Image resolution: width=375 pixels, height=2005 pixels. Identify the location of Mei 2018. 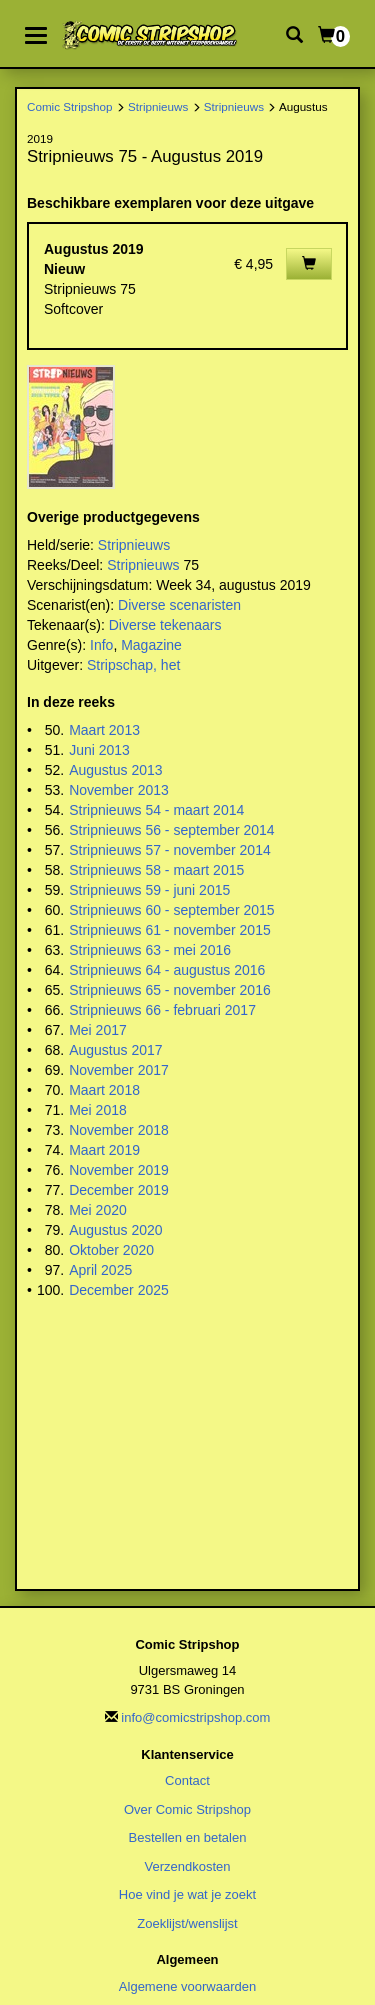
(98, 1110).